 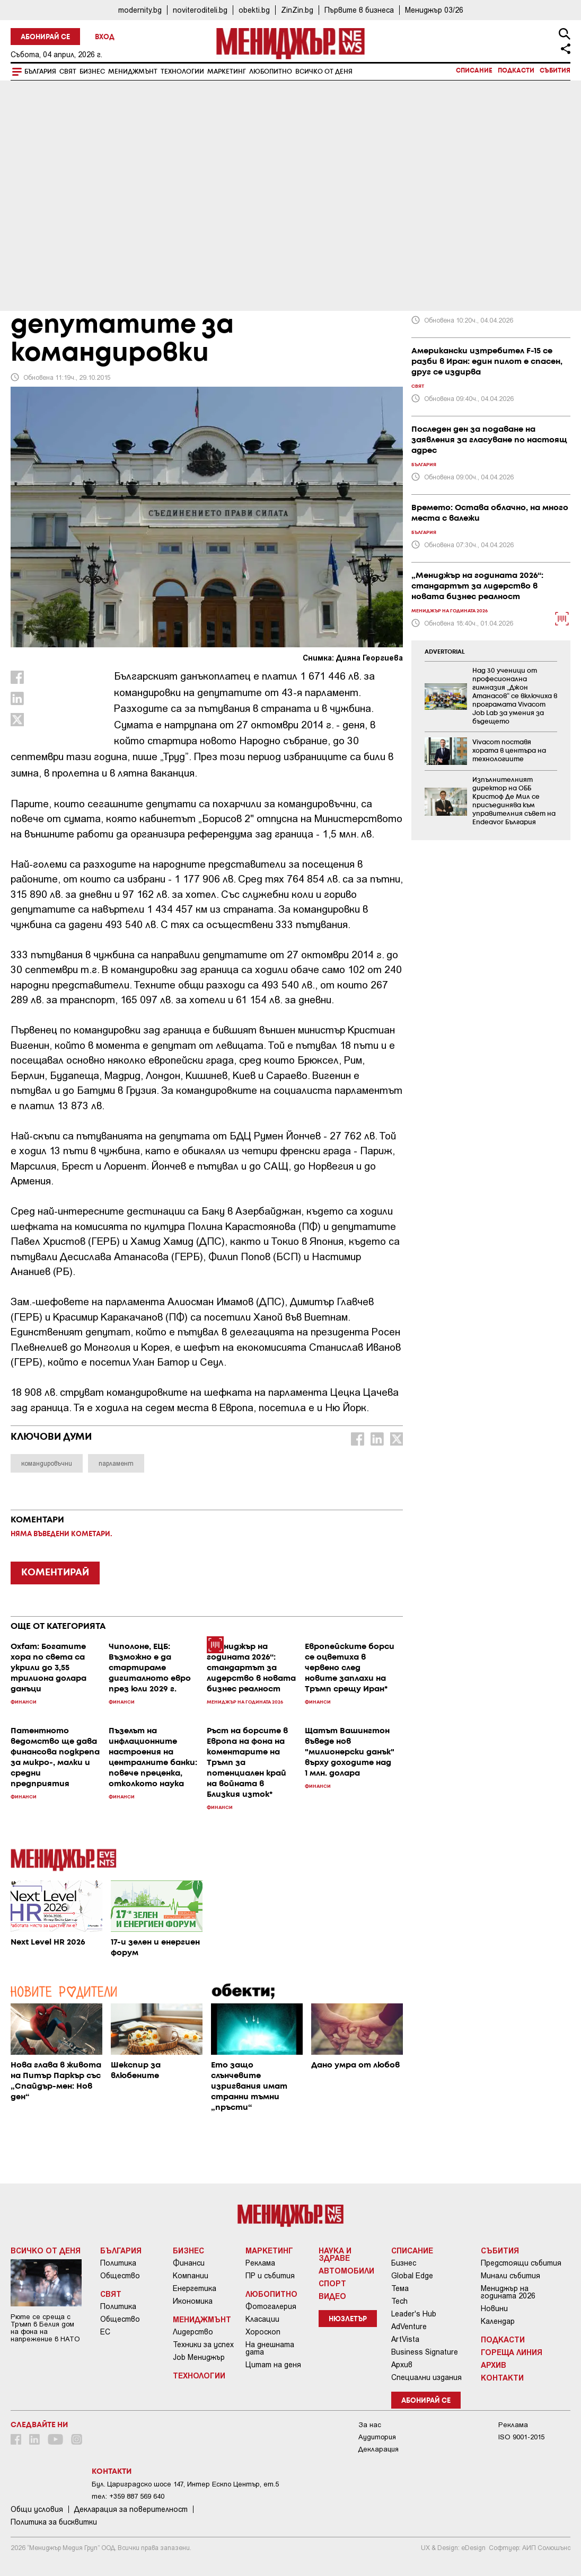 I want to click on modernity.bg, so click(x=140, y=9).